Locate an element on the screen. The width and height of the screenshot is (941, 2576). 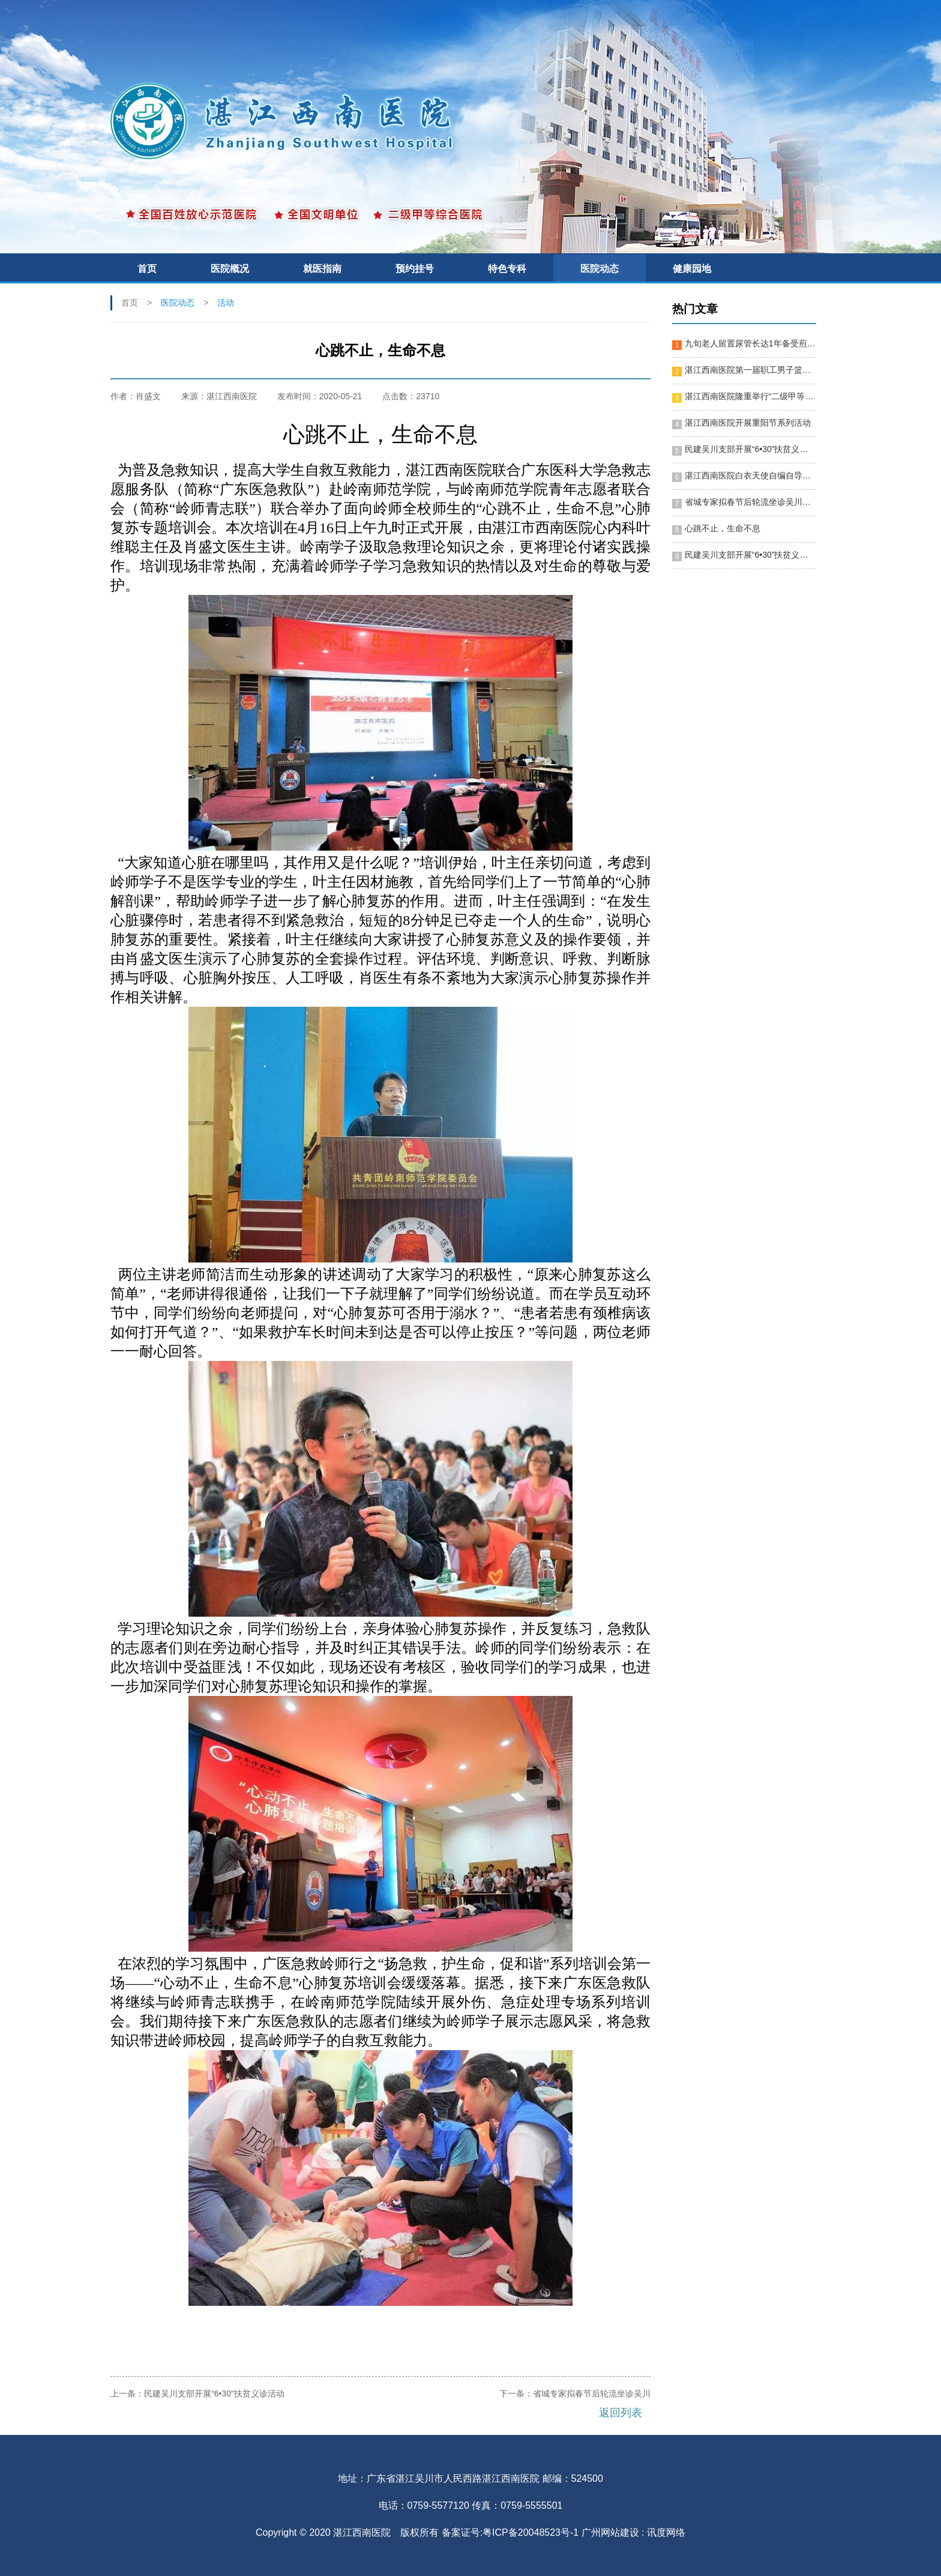
湛江西南医院第一届职工男子篮球赛隆重开幕！ is located at coordinates (750, 370).